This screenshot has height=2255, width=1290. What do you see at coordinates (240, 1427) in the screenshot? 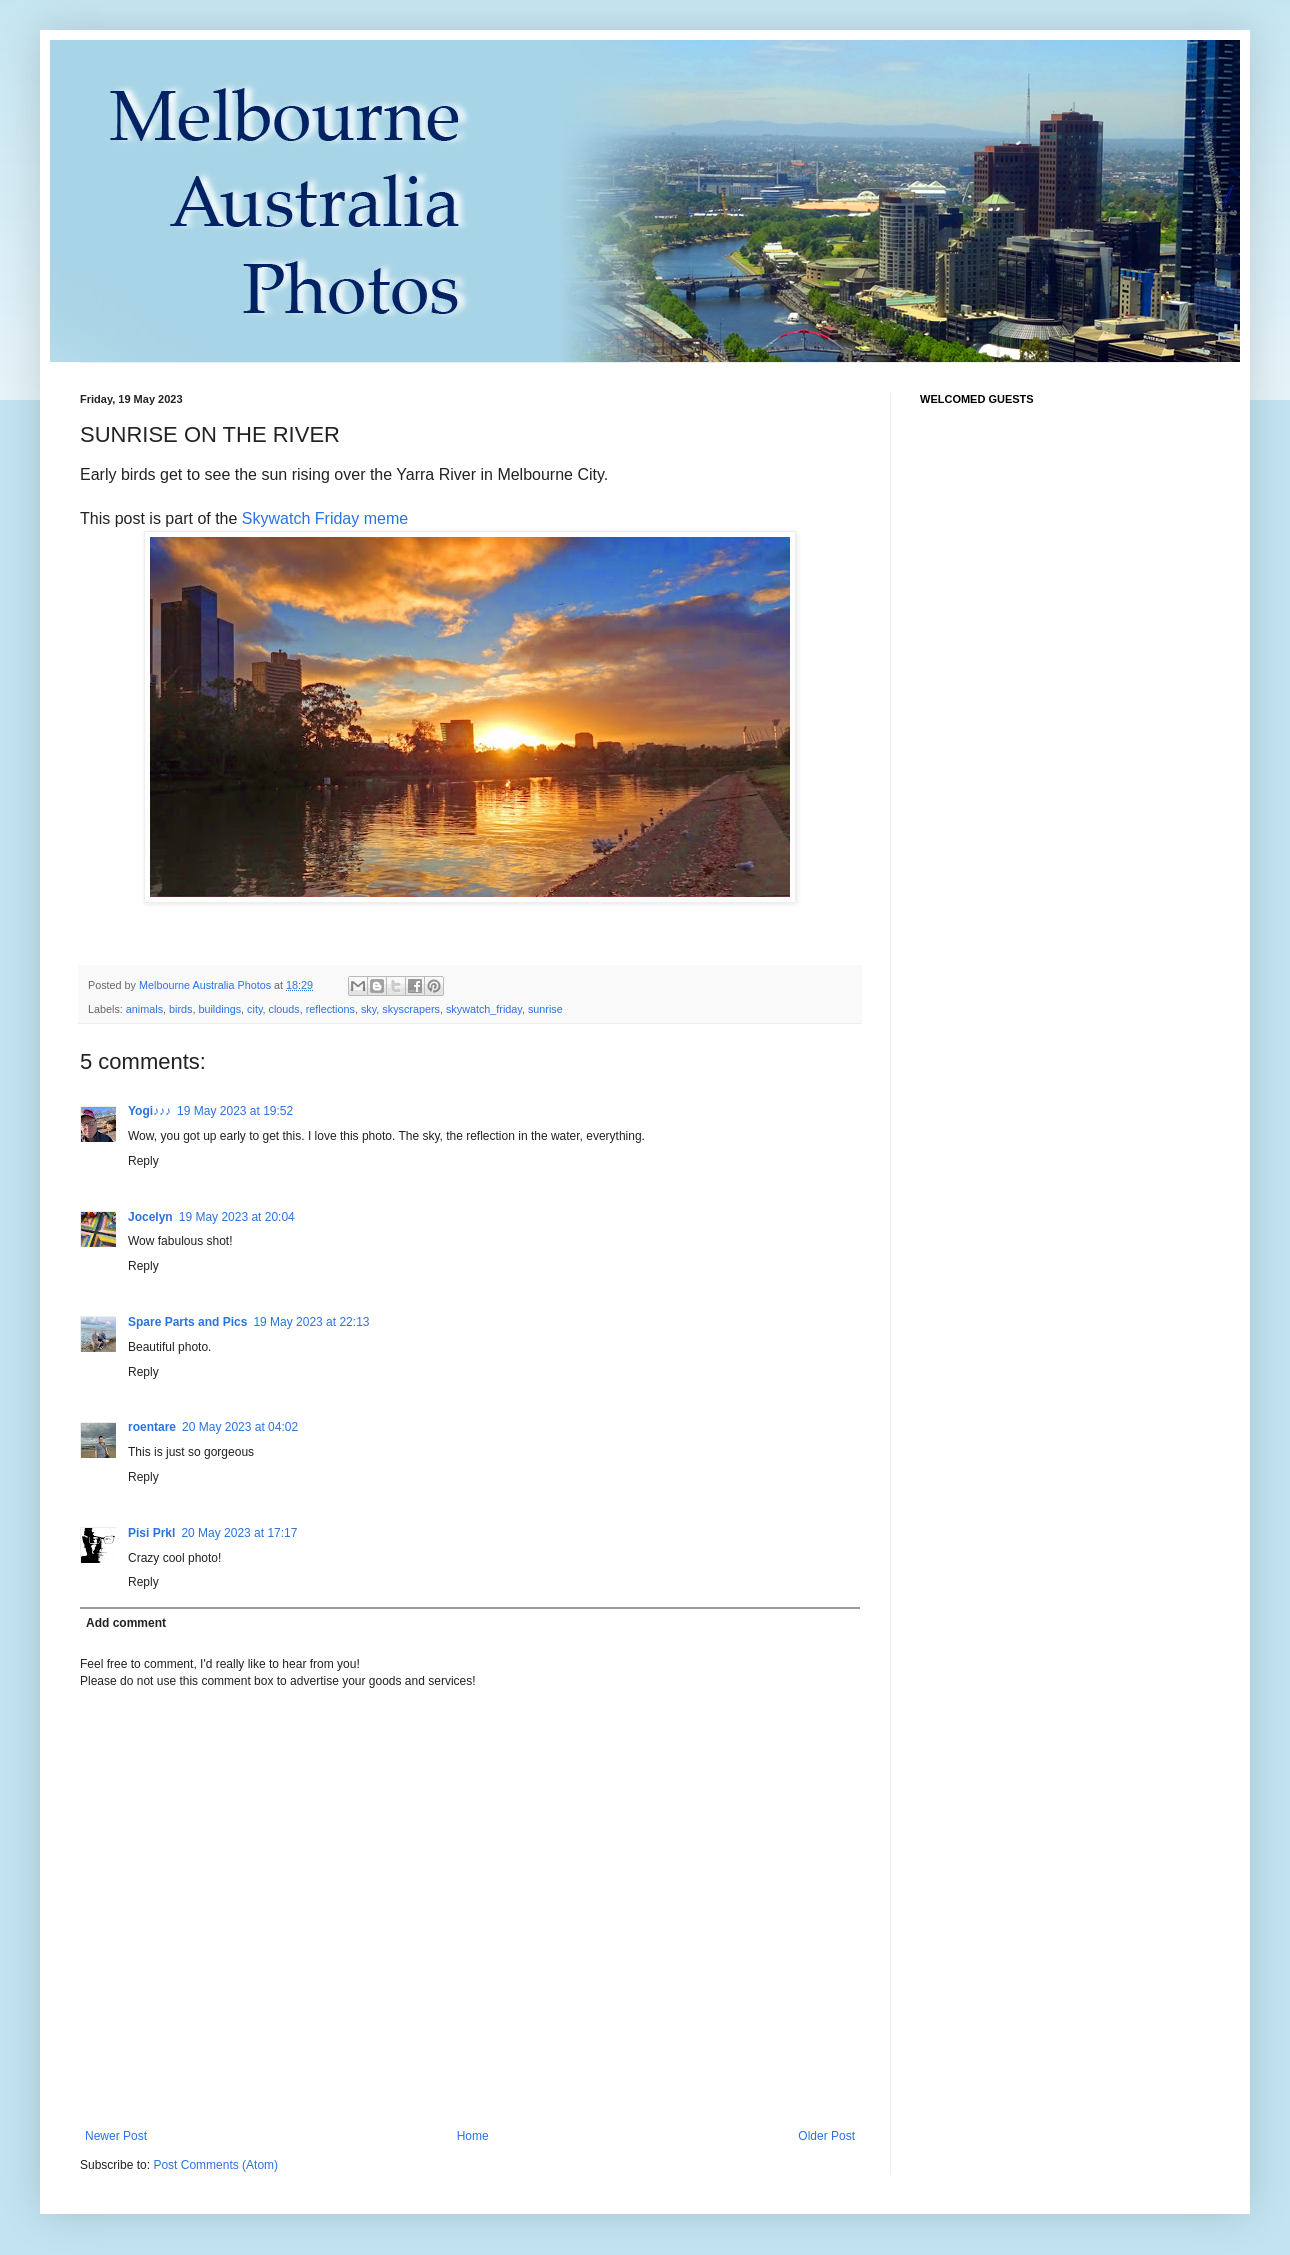
I see `20 May 2023 at 04:02` at bounding box center [240, 1427].